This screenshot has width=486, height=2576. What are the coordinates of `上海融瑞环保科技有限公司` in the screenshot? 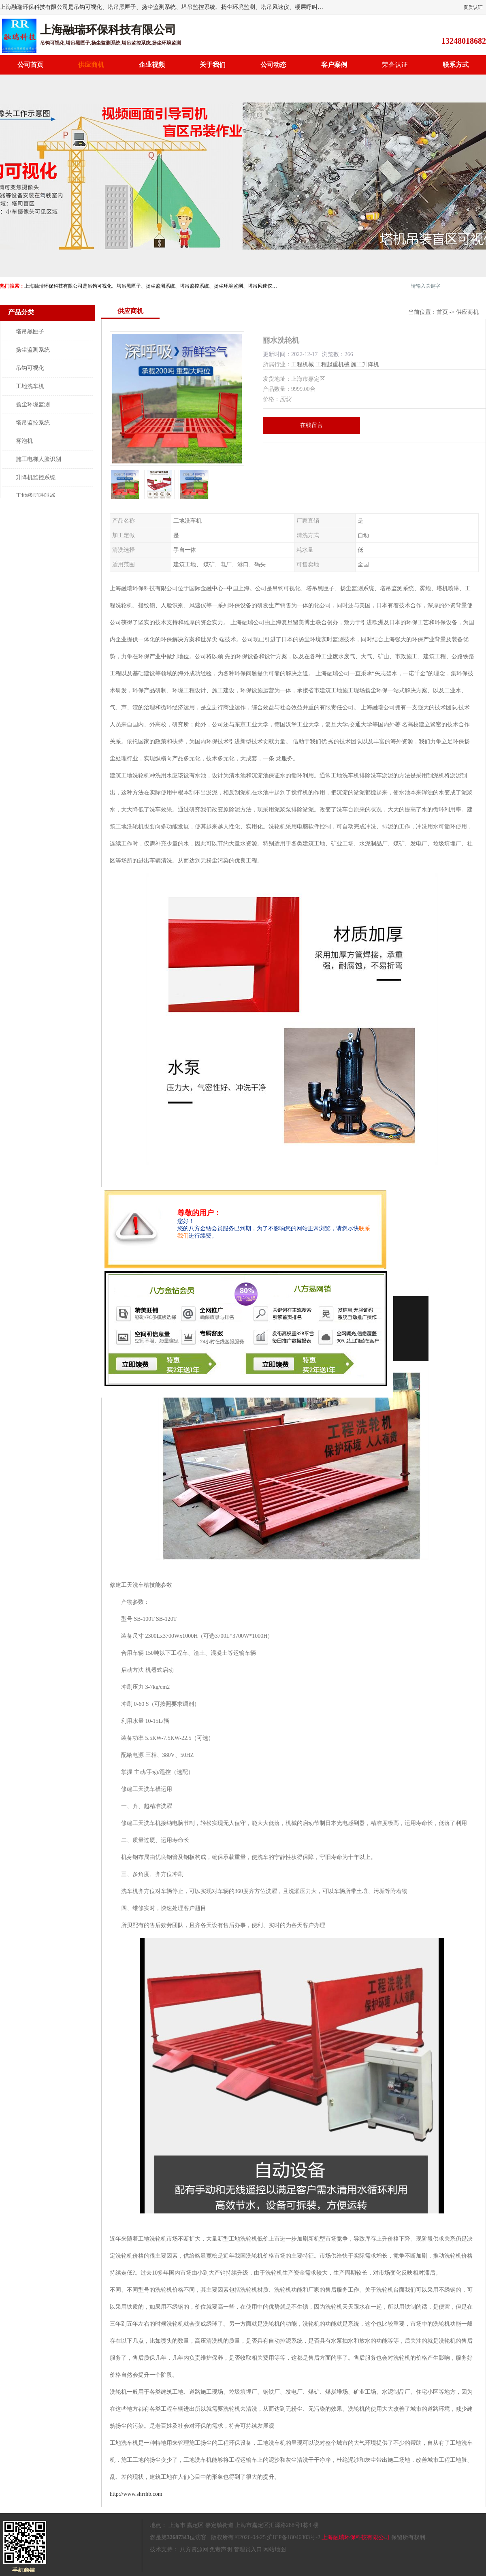 It's located at (356, 2537).